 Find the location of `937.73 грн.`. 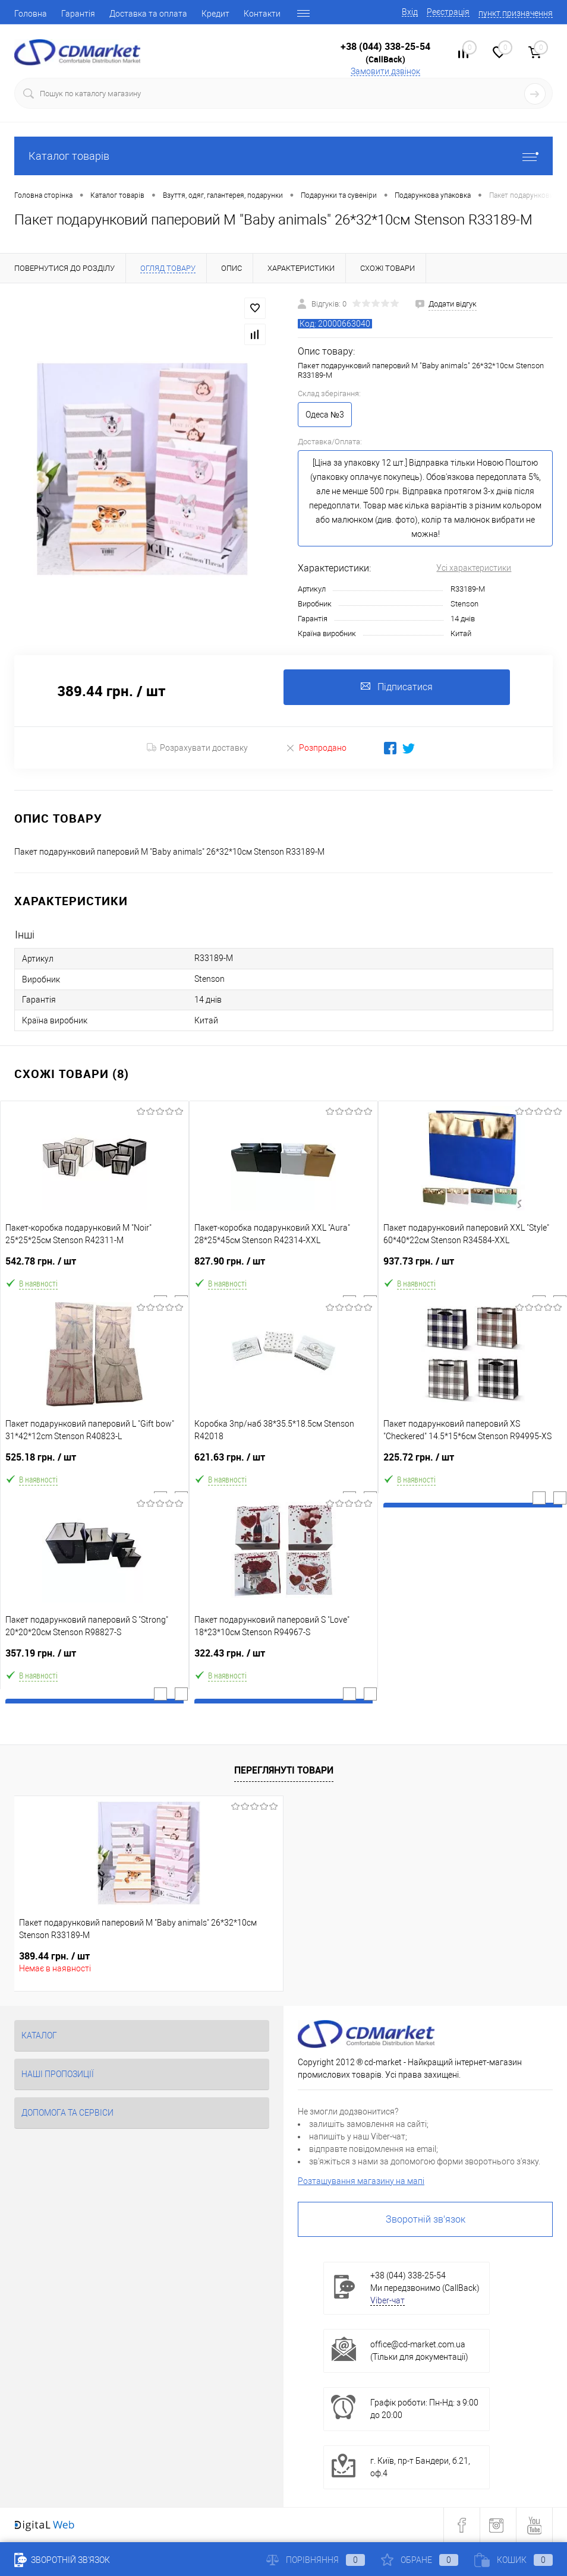

937.73 грн. is located at coordinates (472, 1266).